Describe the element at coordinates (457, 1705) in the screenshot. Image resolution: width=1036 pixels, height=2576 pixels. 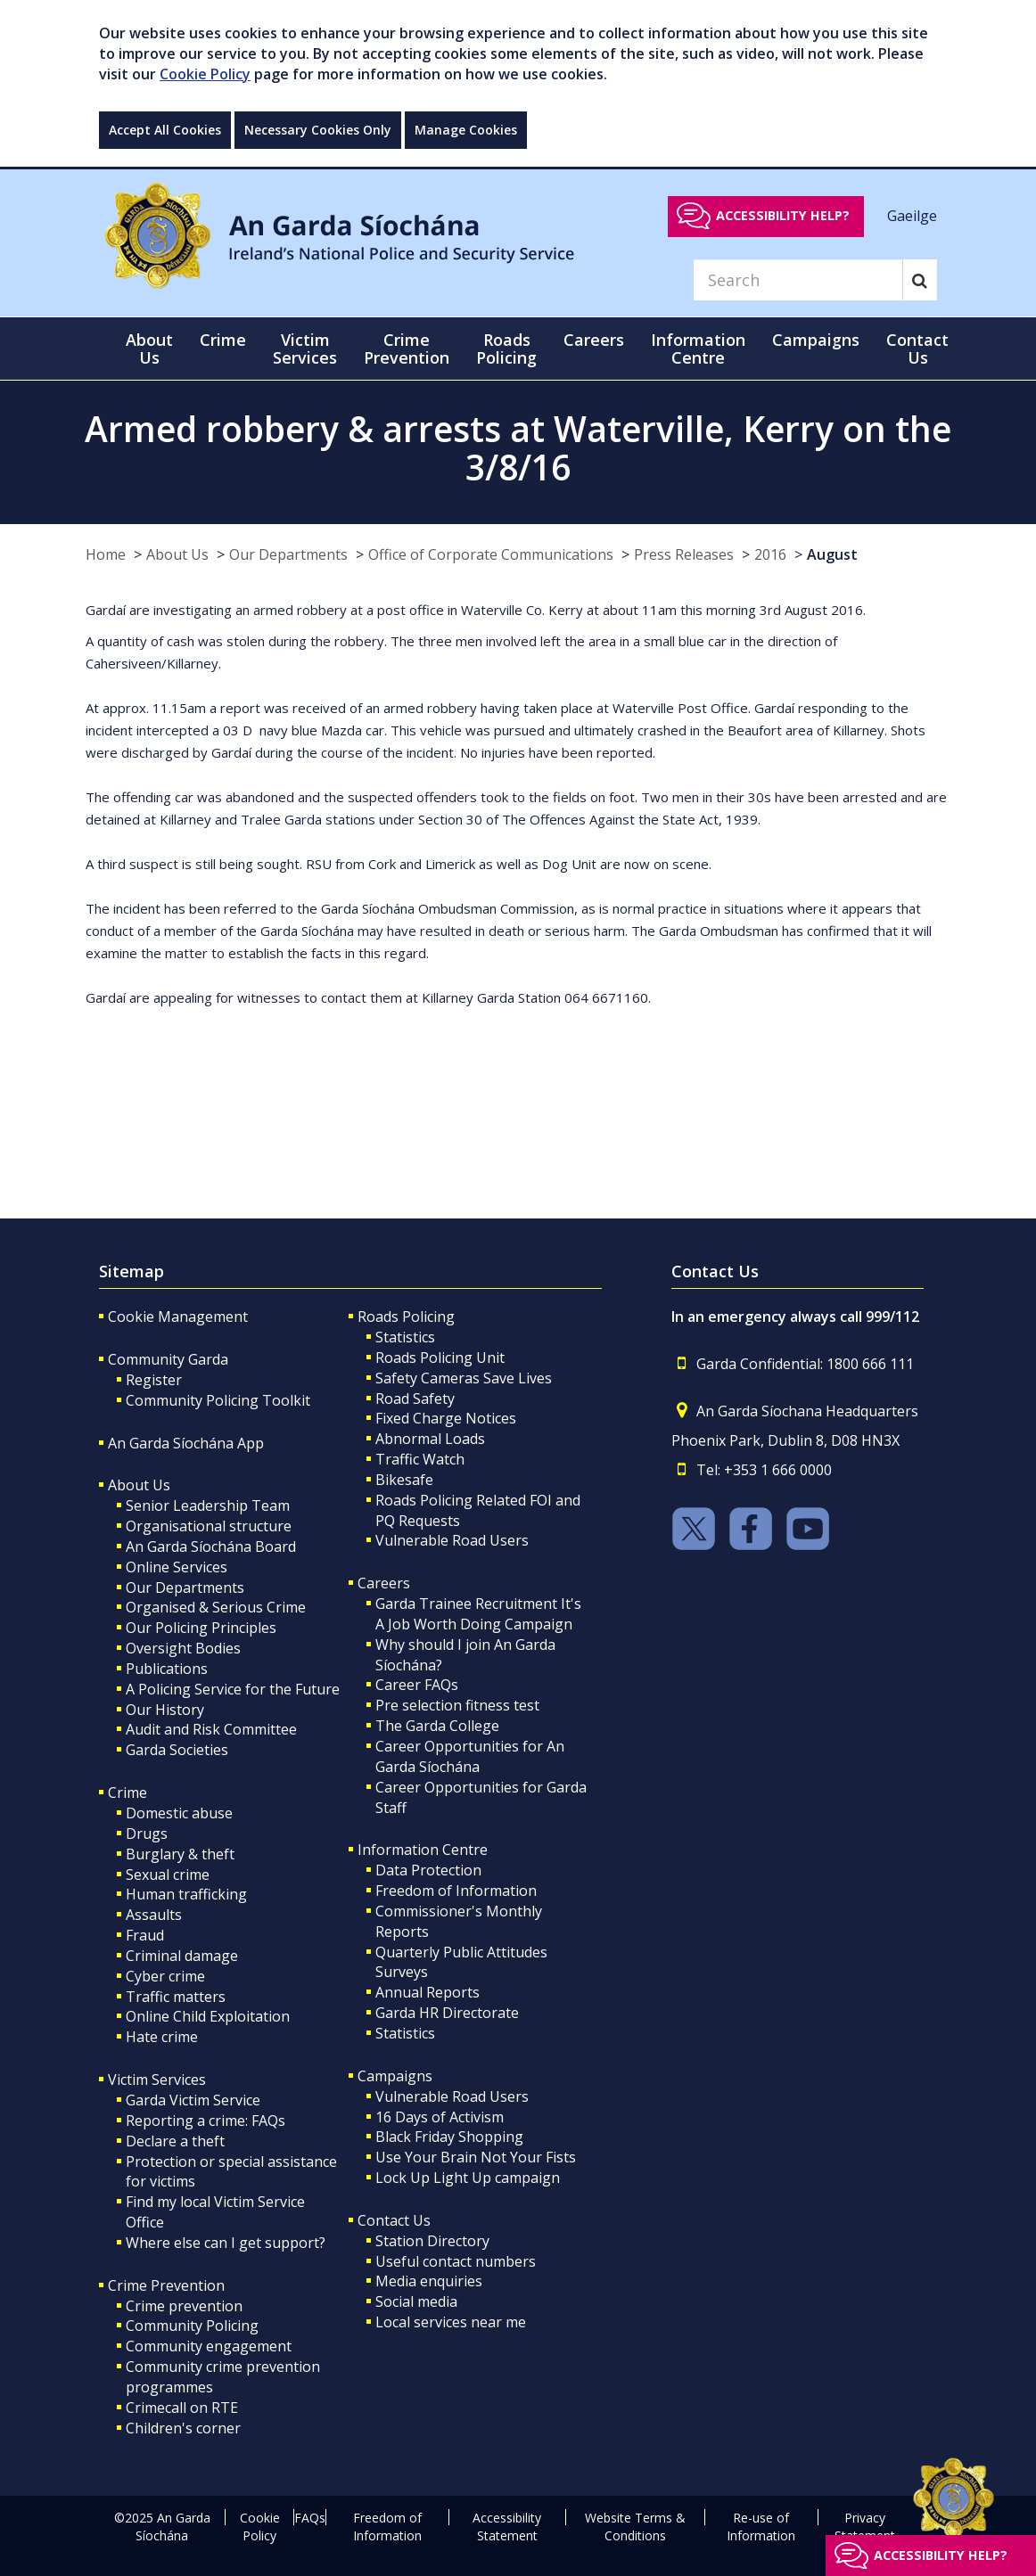
I see `Pre selection fitness test` at that location.